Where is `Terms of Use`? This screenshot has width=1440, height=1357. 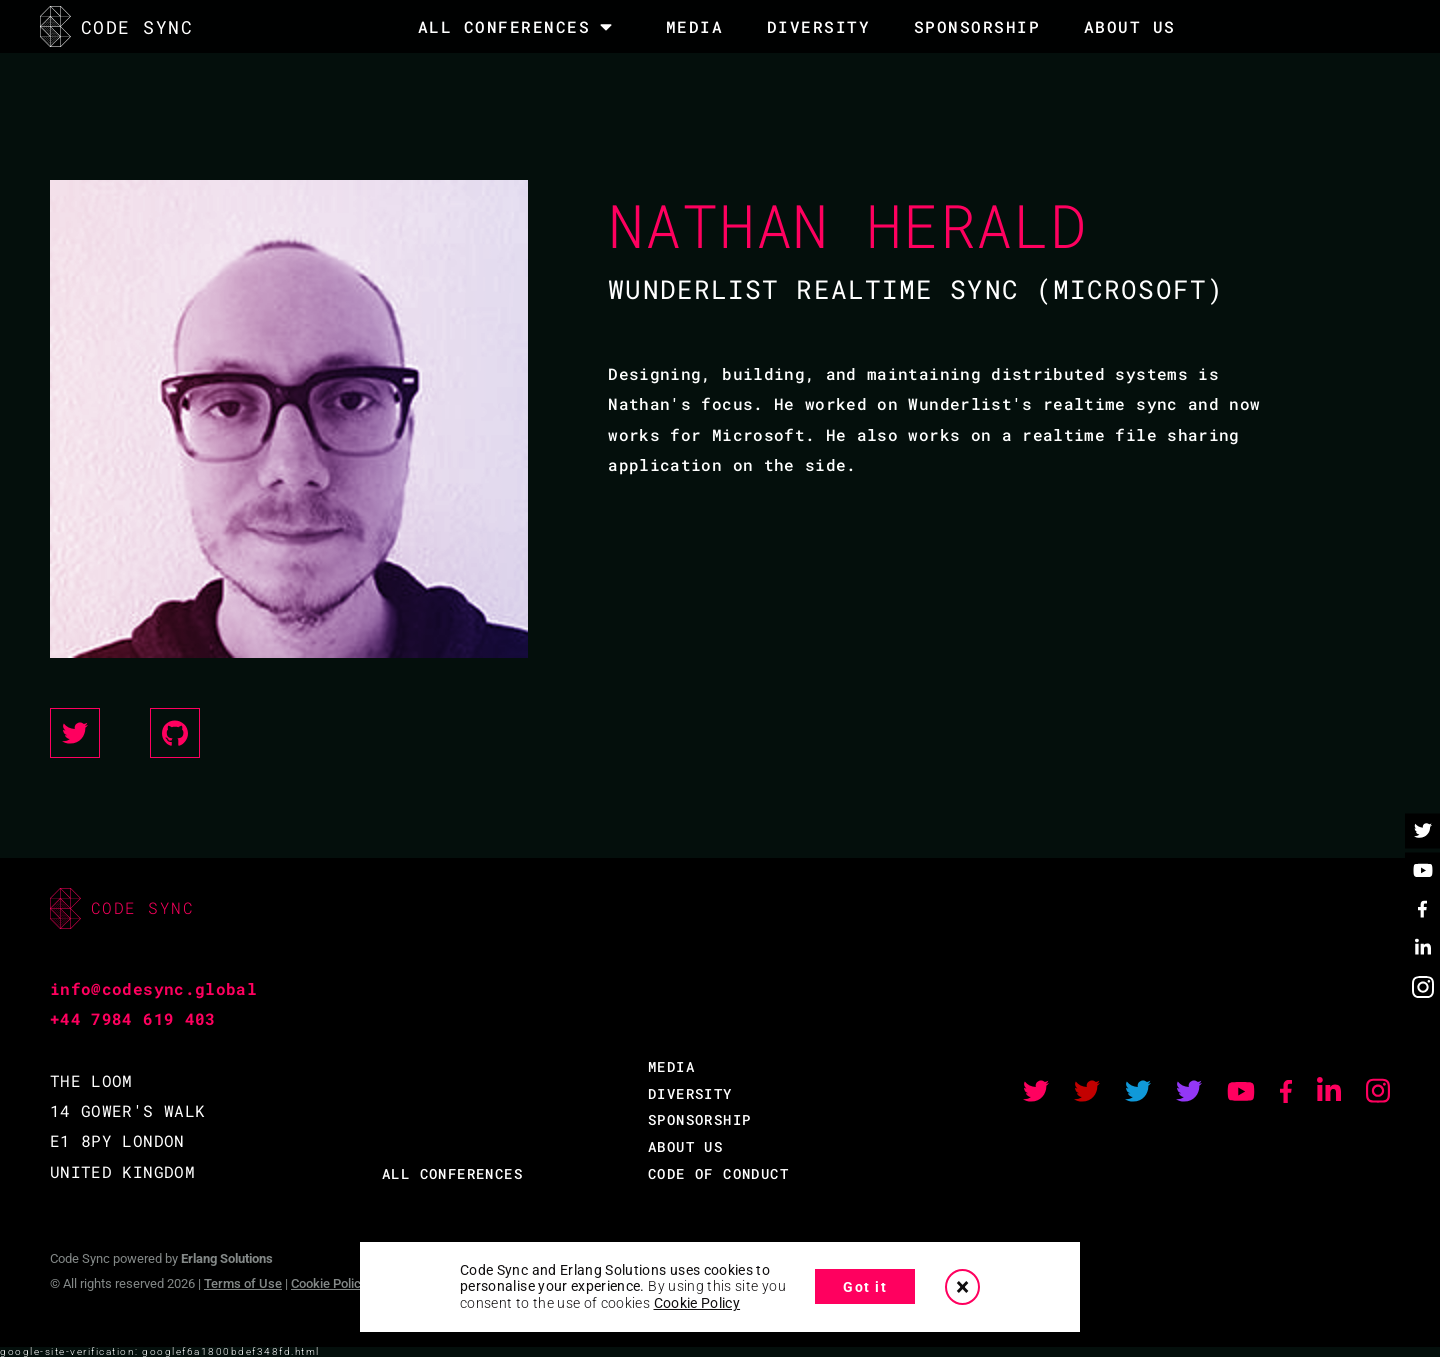
Terms of Use is located at coordinates (243, 1283).